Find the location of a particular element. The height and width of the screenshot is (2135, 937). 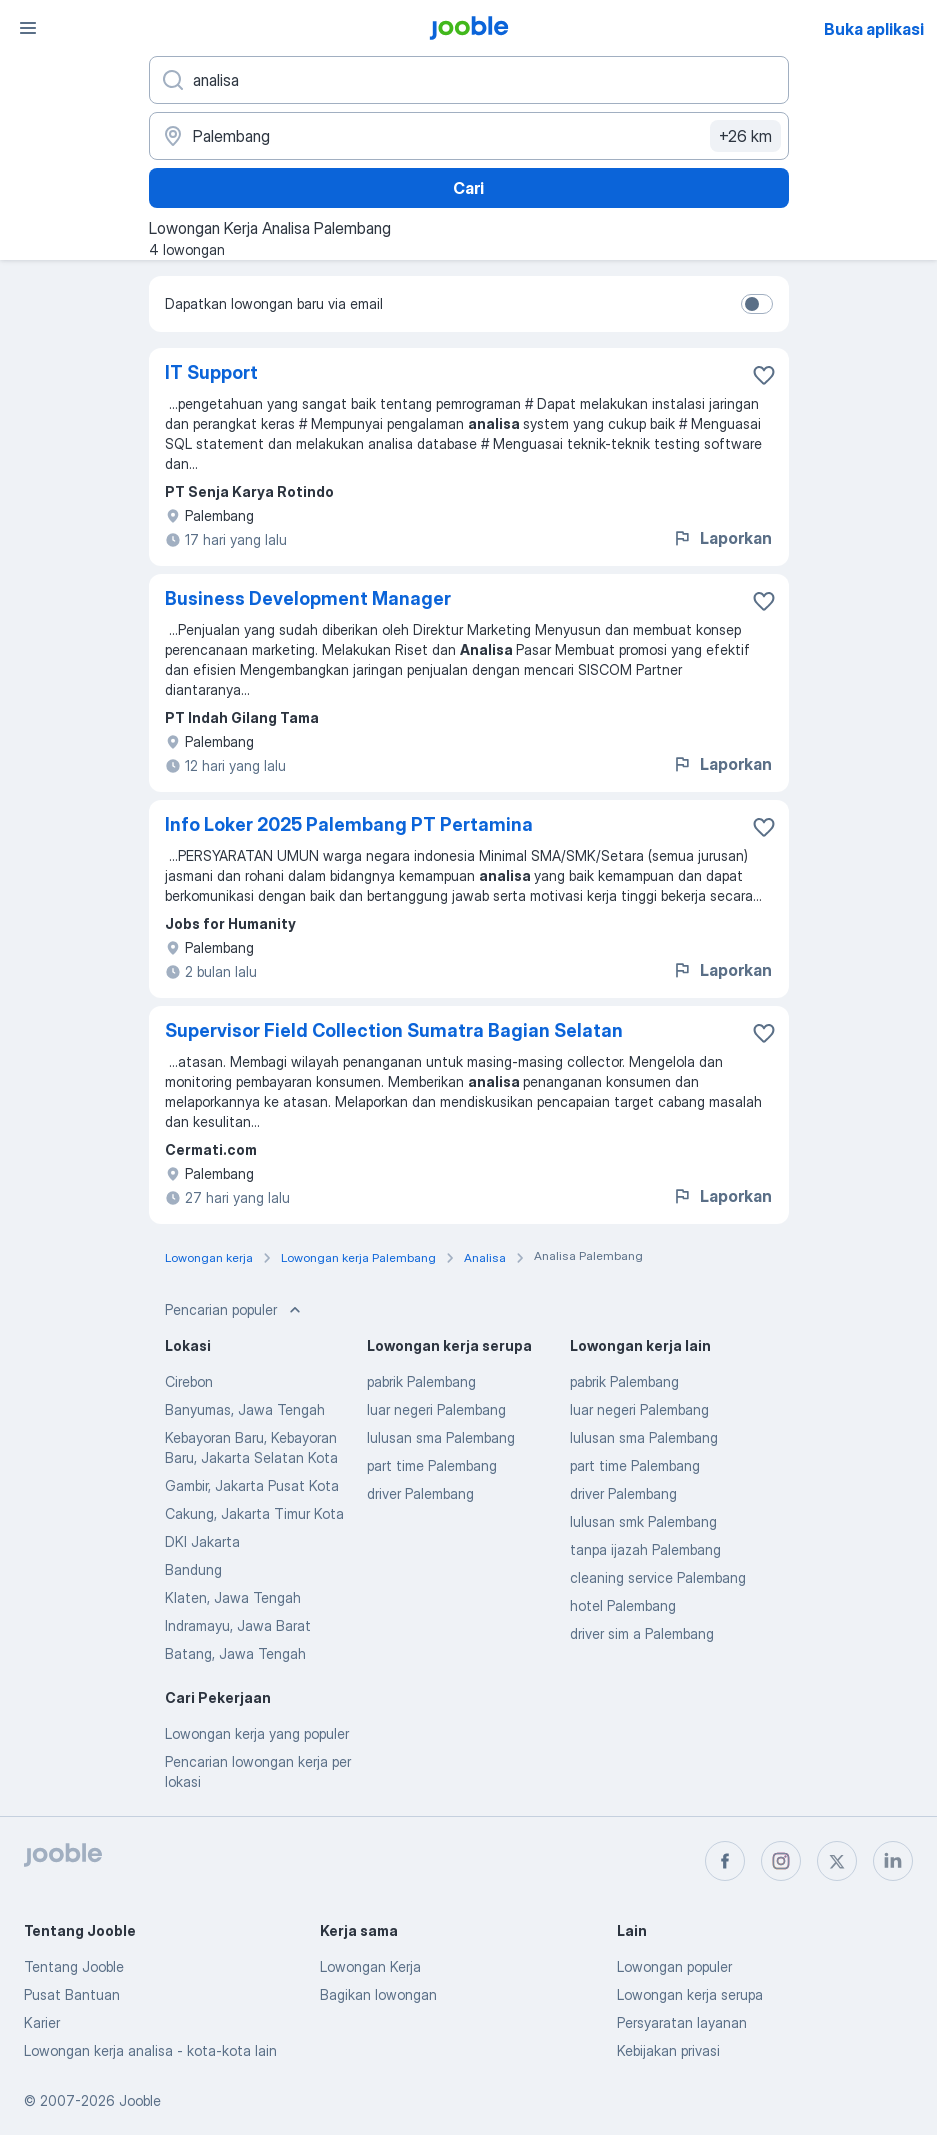

Lowongan kerja analisa - kota-kota lain is located at coordinates (150, 2050).